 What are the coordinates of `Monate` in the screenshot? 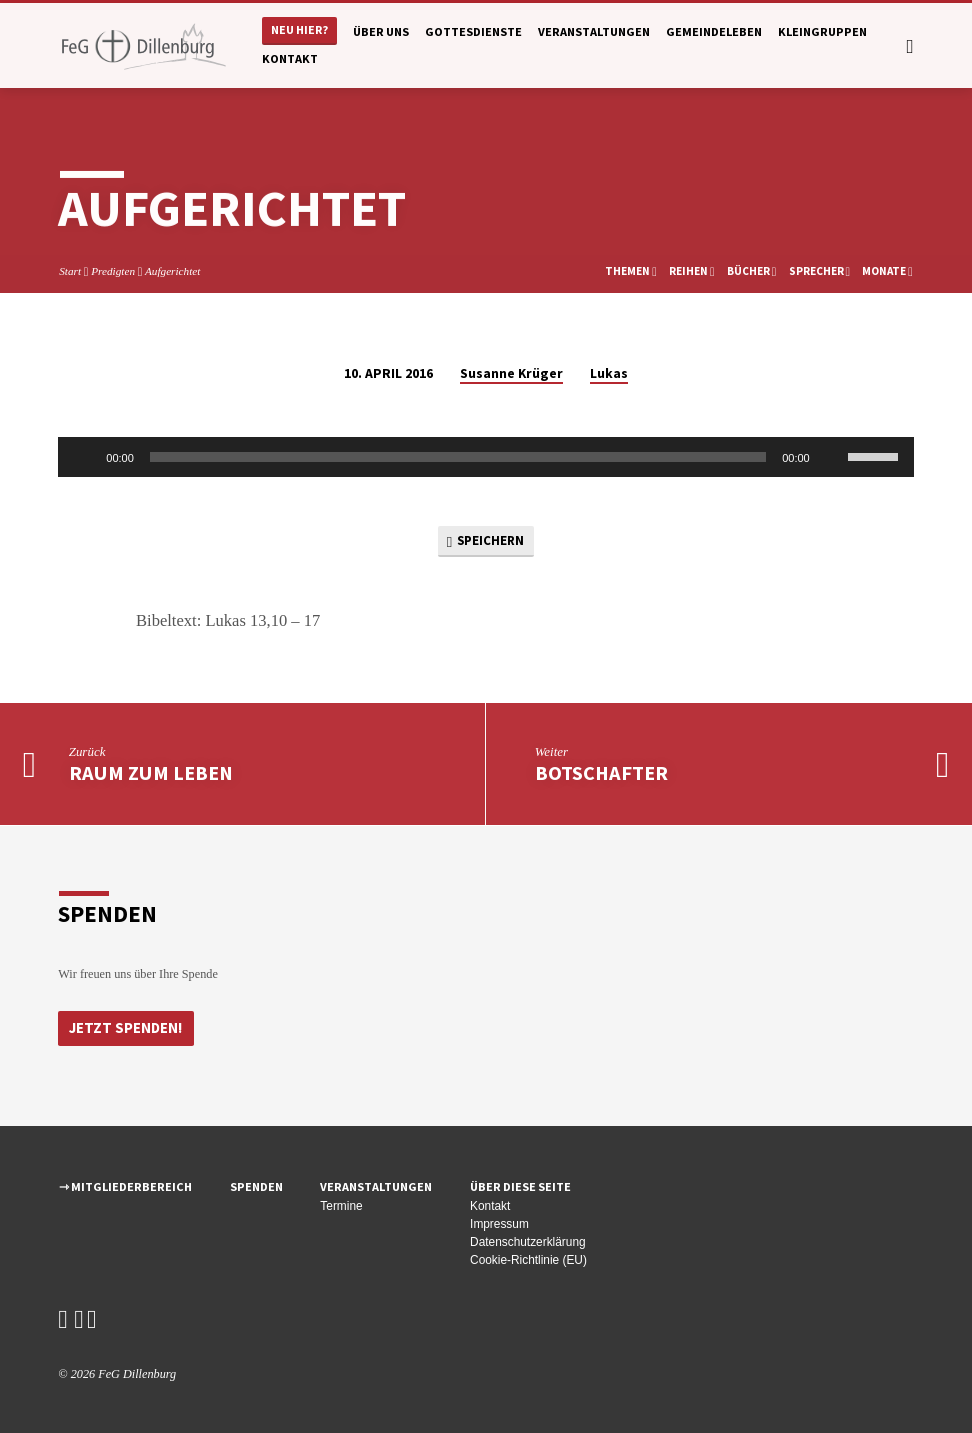 It's located at (887, 271).